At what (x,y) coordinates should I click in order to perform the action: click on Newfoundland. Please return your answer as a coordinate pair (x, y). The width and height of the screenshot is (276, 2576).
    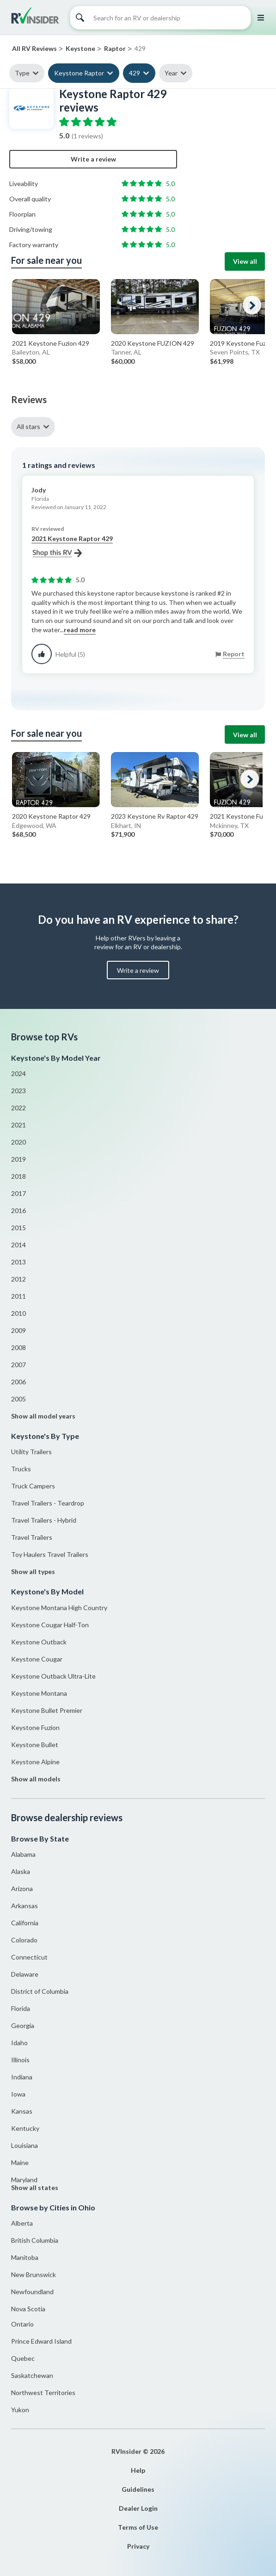
    Looking at the image, I should click on (32, 2292).